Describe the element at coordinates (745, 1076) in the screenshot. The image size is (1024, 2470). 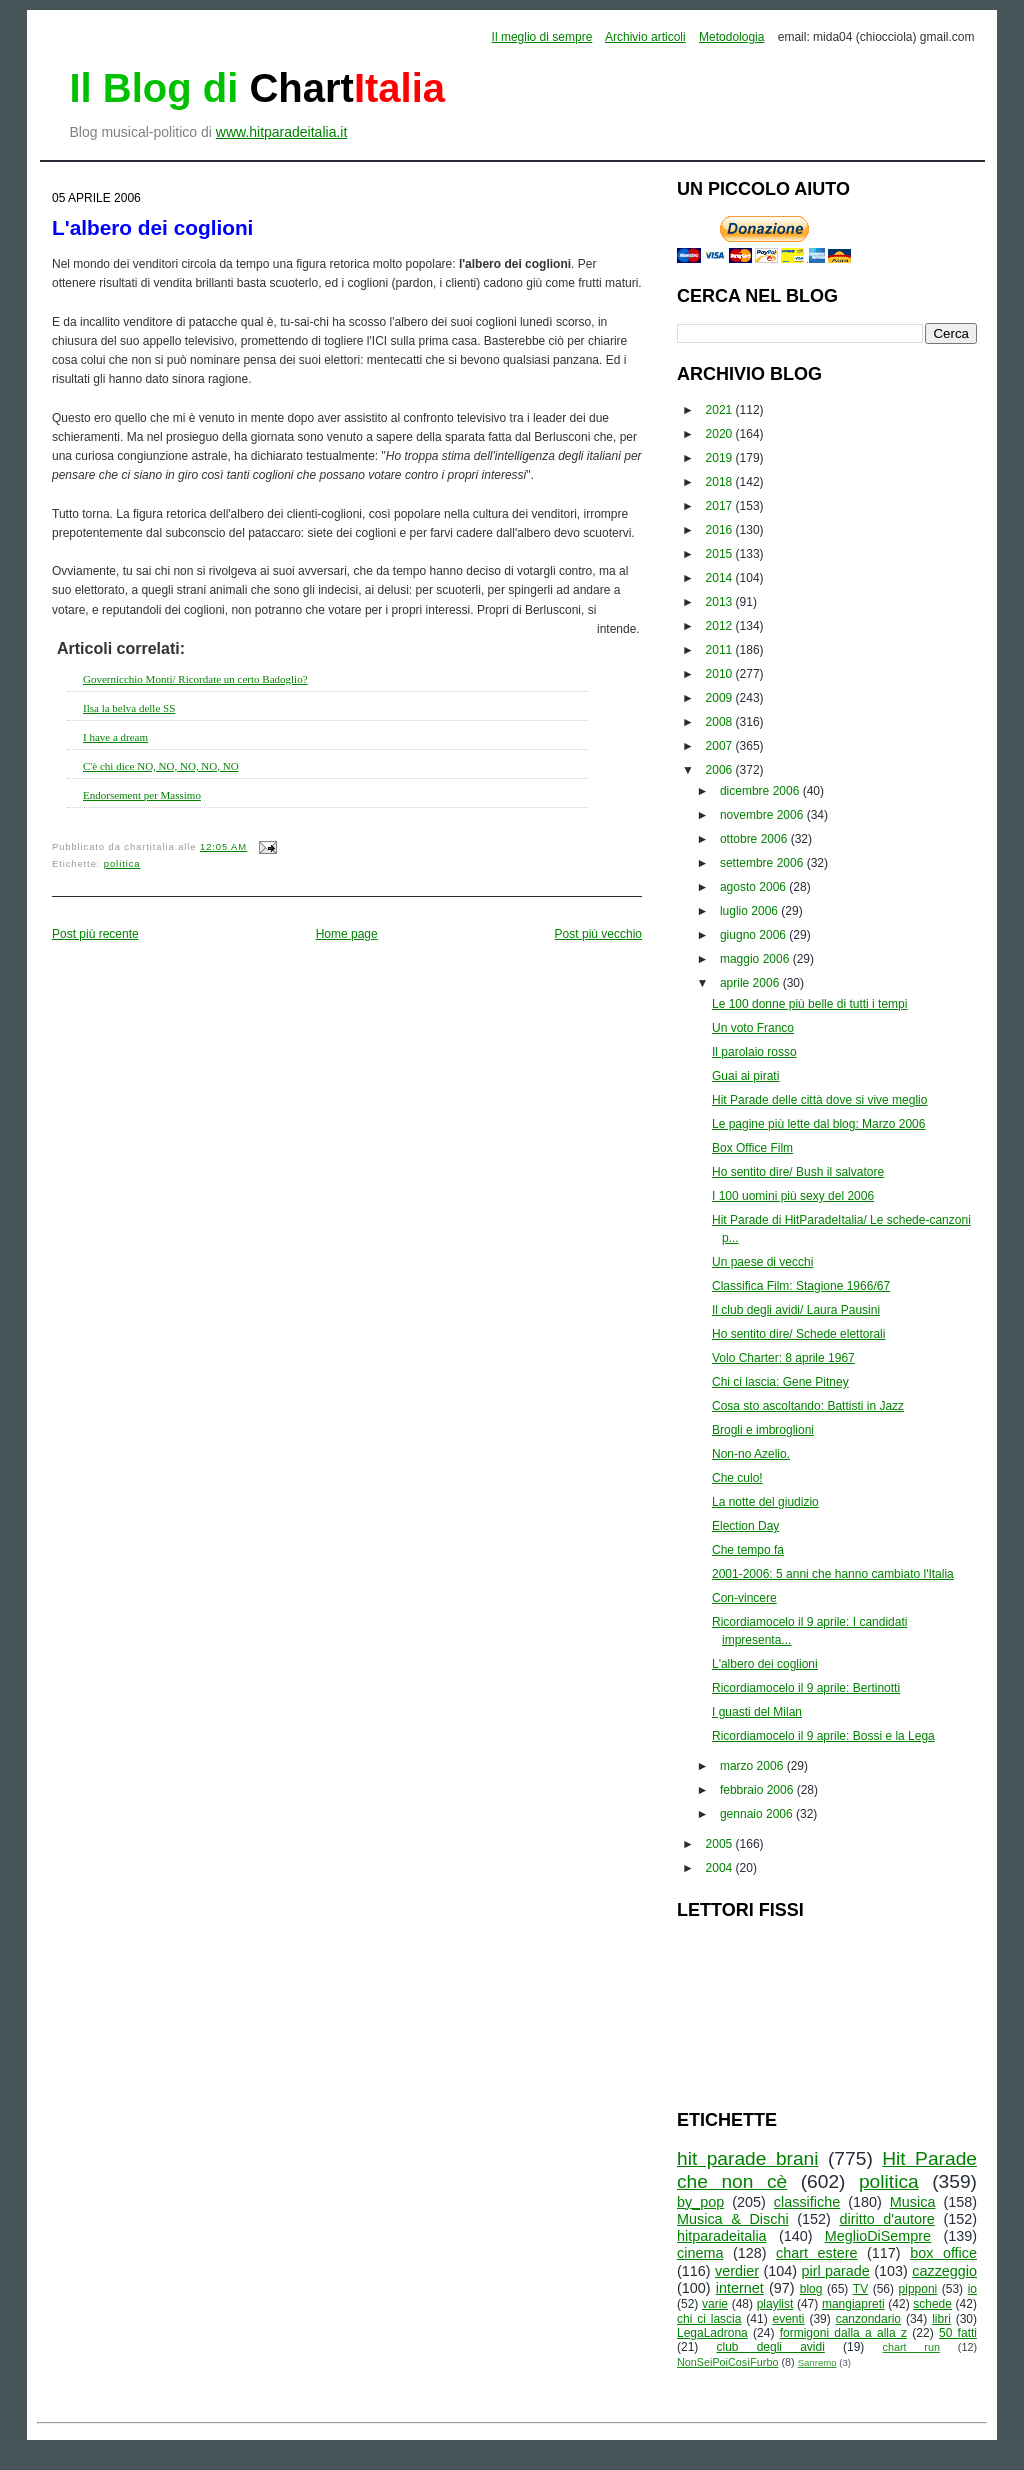
I see `Guai ai pirati` at that location.